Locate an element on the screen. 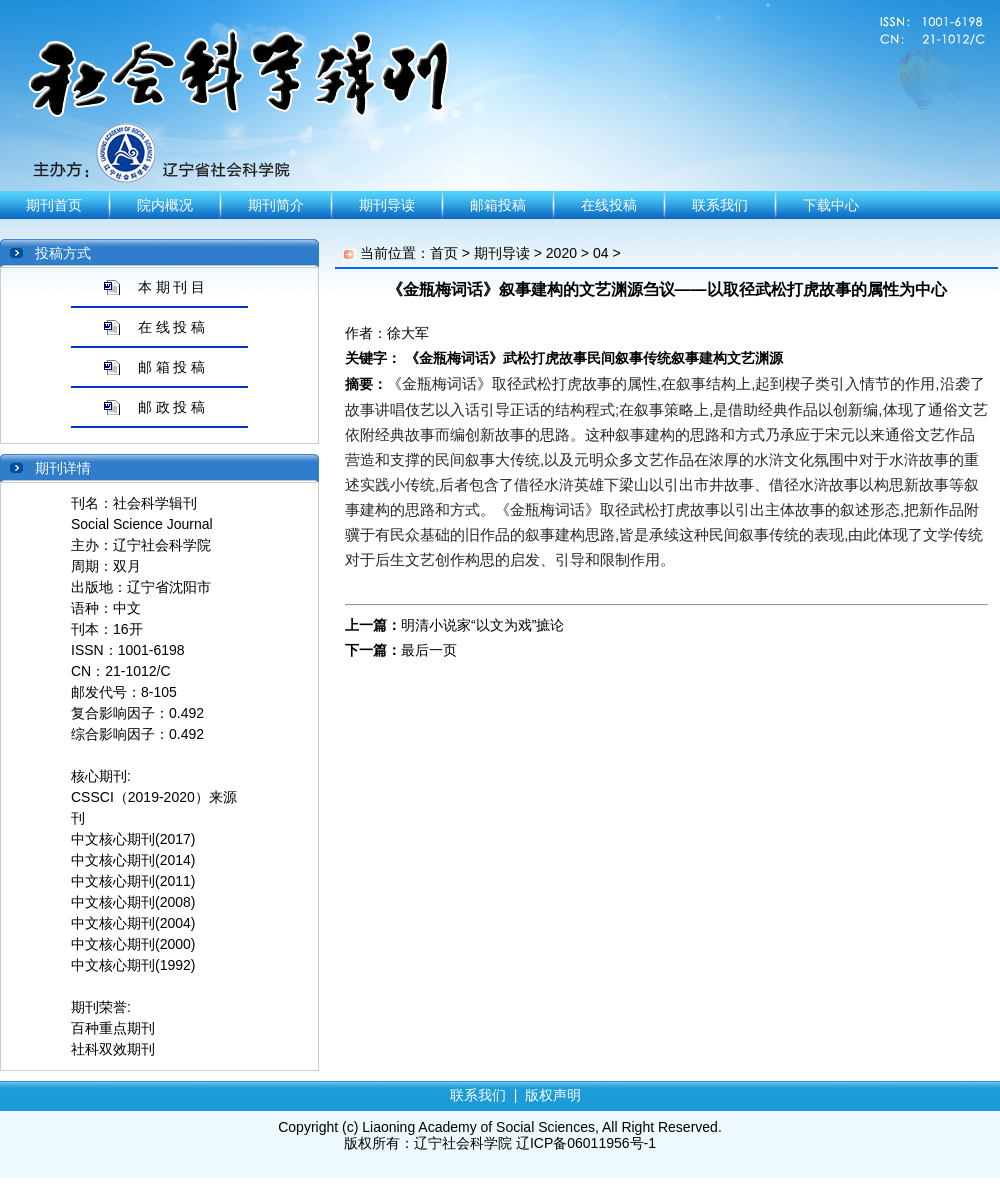  院内概况 is located at coordinates (165, 205).